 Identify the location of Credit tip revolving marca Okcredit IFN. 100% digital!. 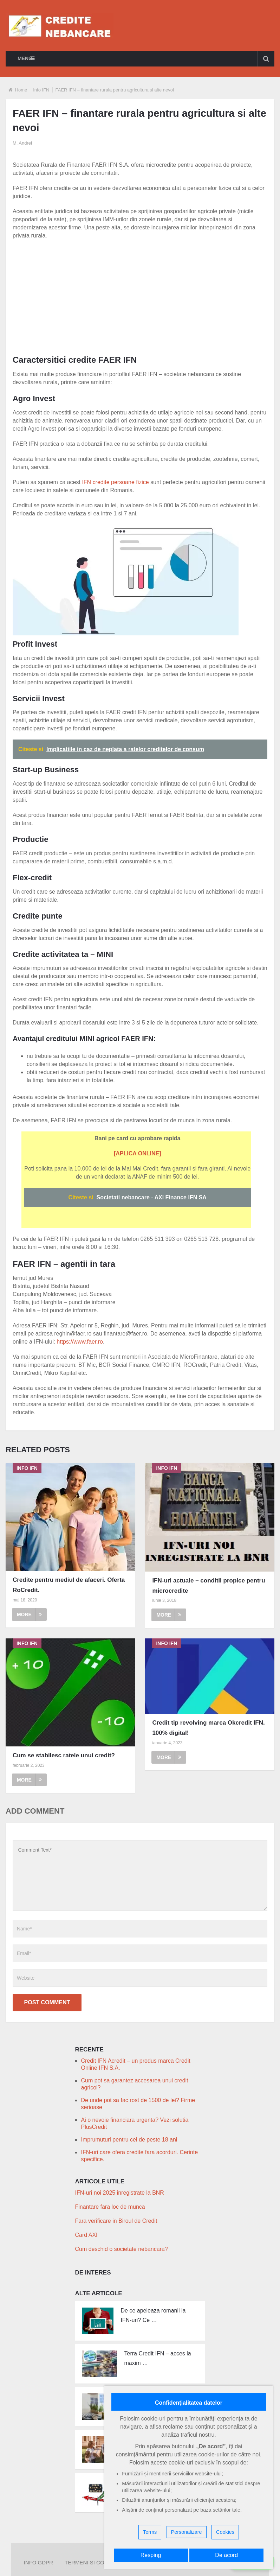
(208, 1727).